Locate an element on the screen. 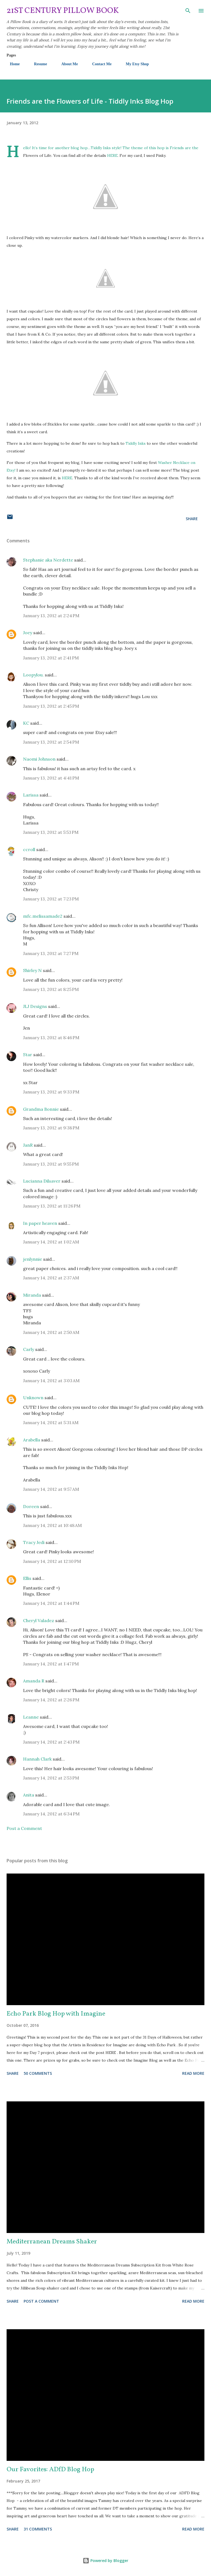 The width and height of the screenshot is (211, 2576). January 13, 2012 at 11:26 PM is located at coordinates (51, 1206).